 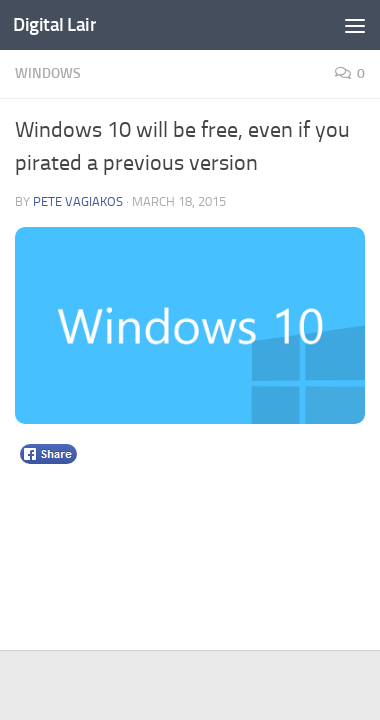 I want to click on Windows, so click(x=48, y=73).